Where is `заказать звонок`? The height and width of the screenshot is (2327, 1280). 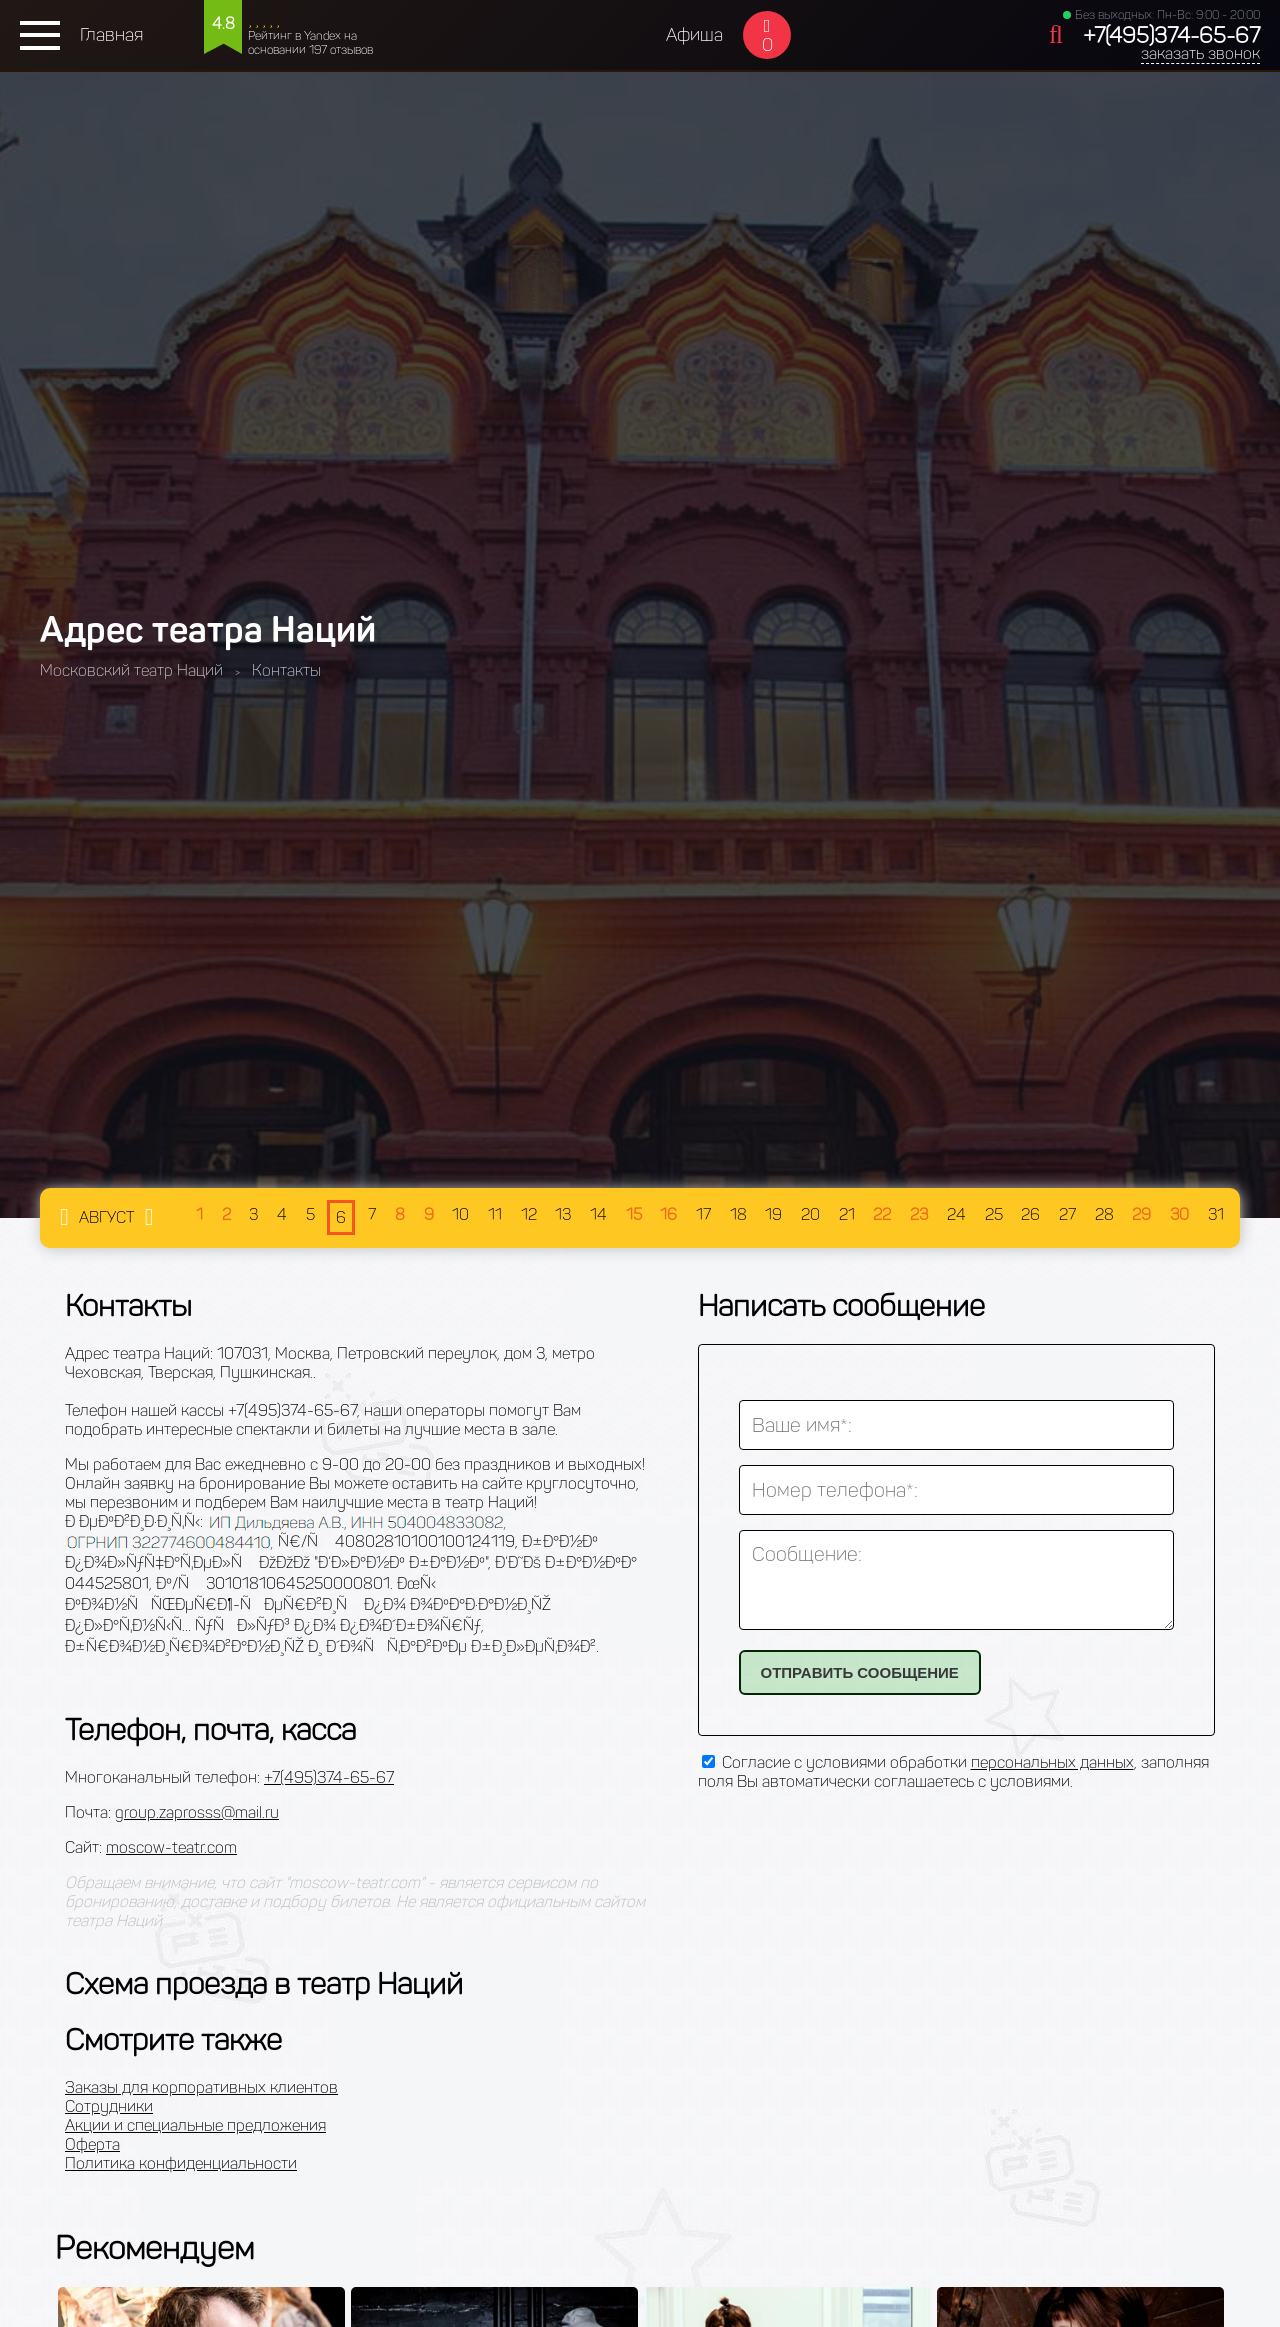
заказать звонок is located at coordinates (1200, 53).